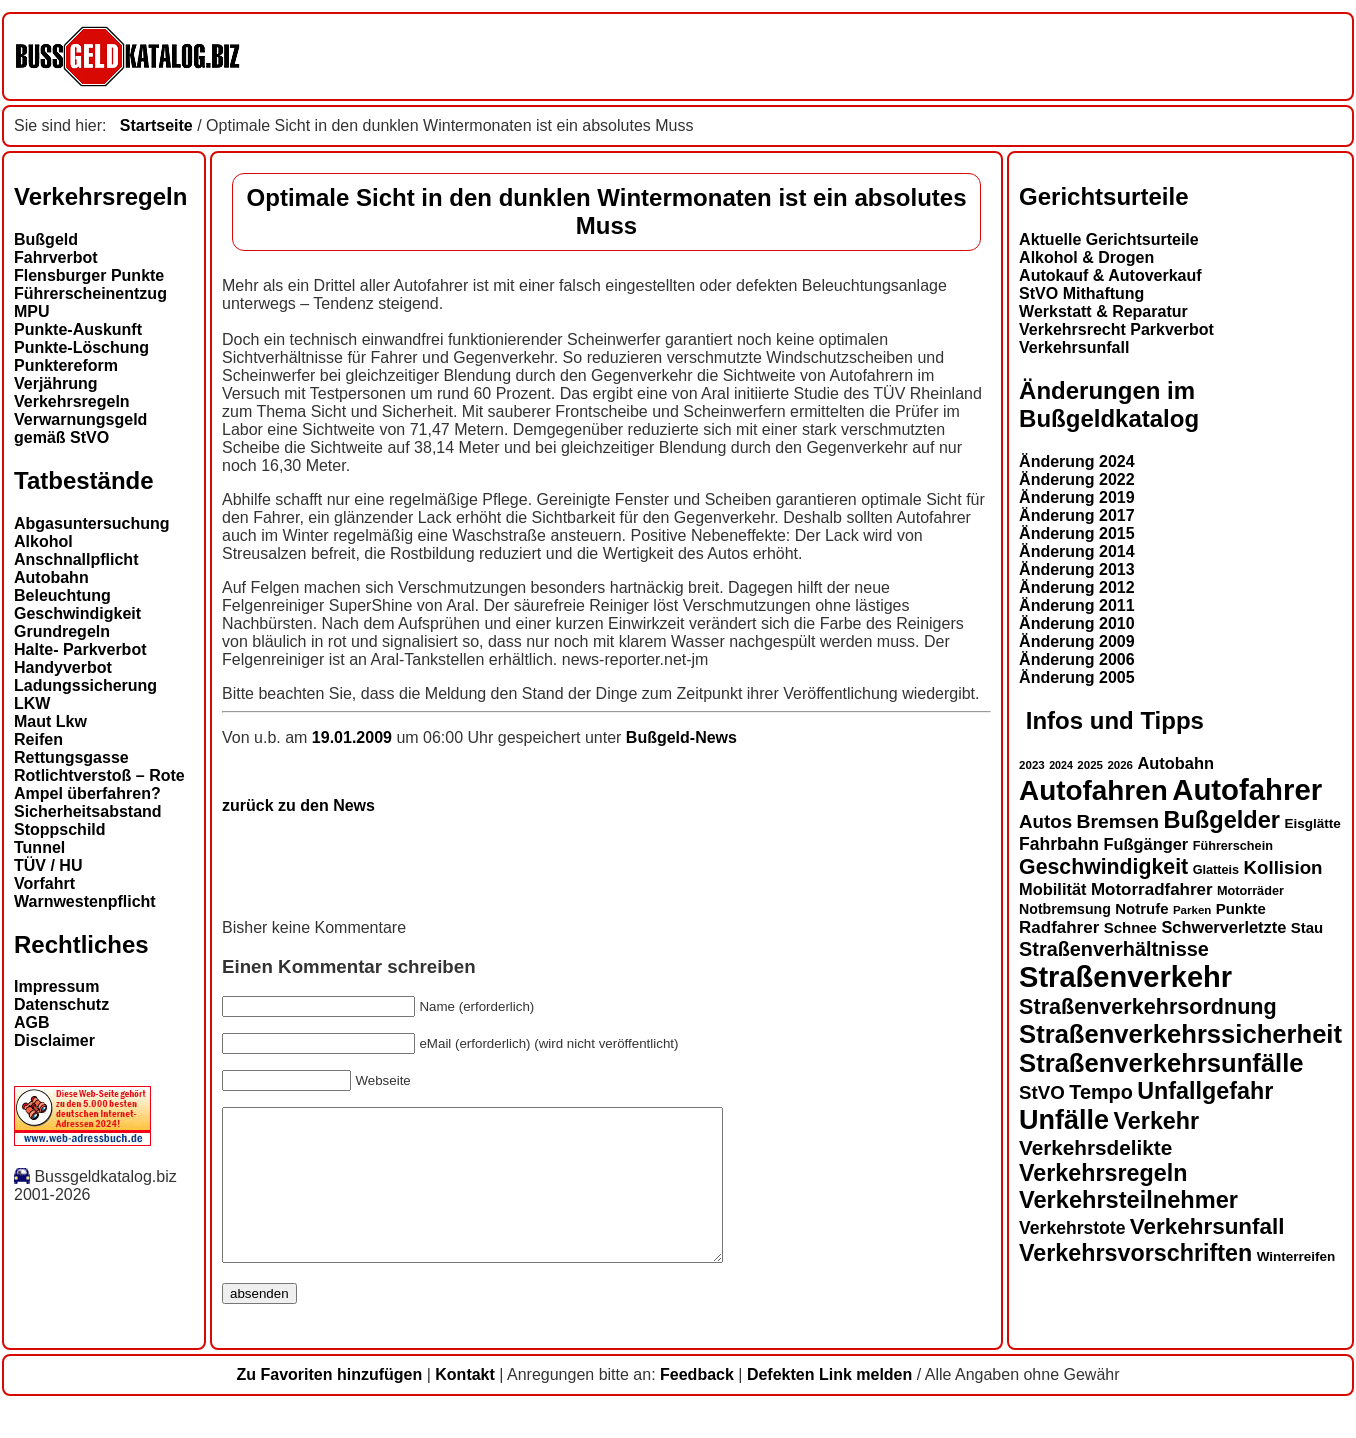 The image size is (1356, 1438). What do you see at coordinates (1175, 763) in the screenshot?
I see `Autobahn [Autobahn (18 Einträge)]` at bounding box center [1175, 763].